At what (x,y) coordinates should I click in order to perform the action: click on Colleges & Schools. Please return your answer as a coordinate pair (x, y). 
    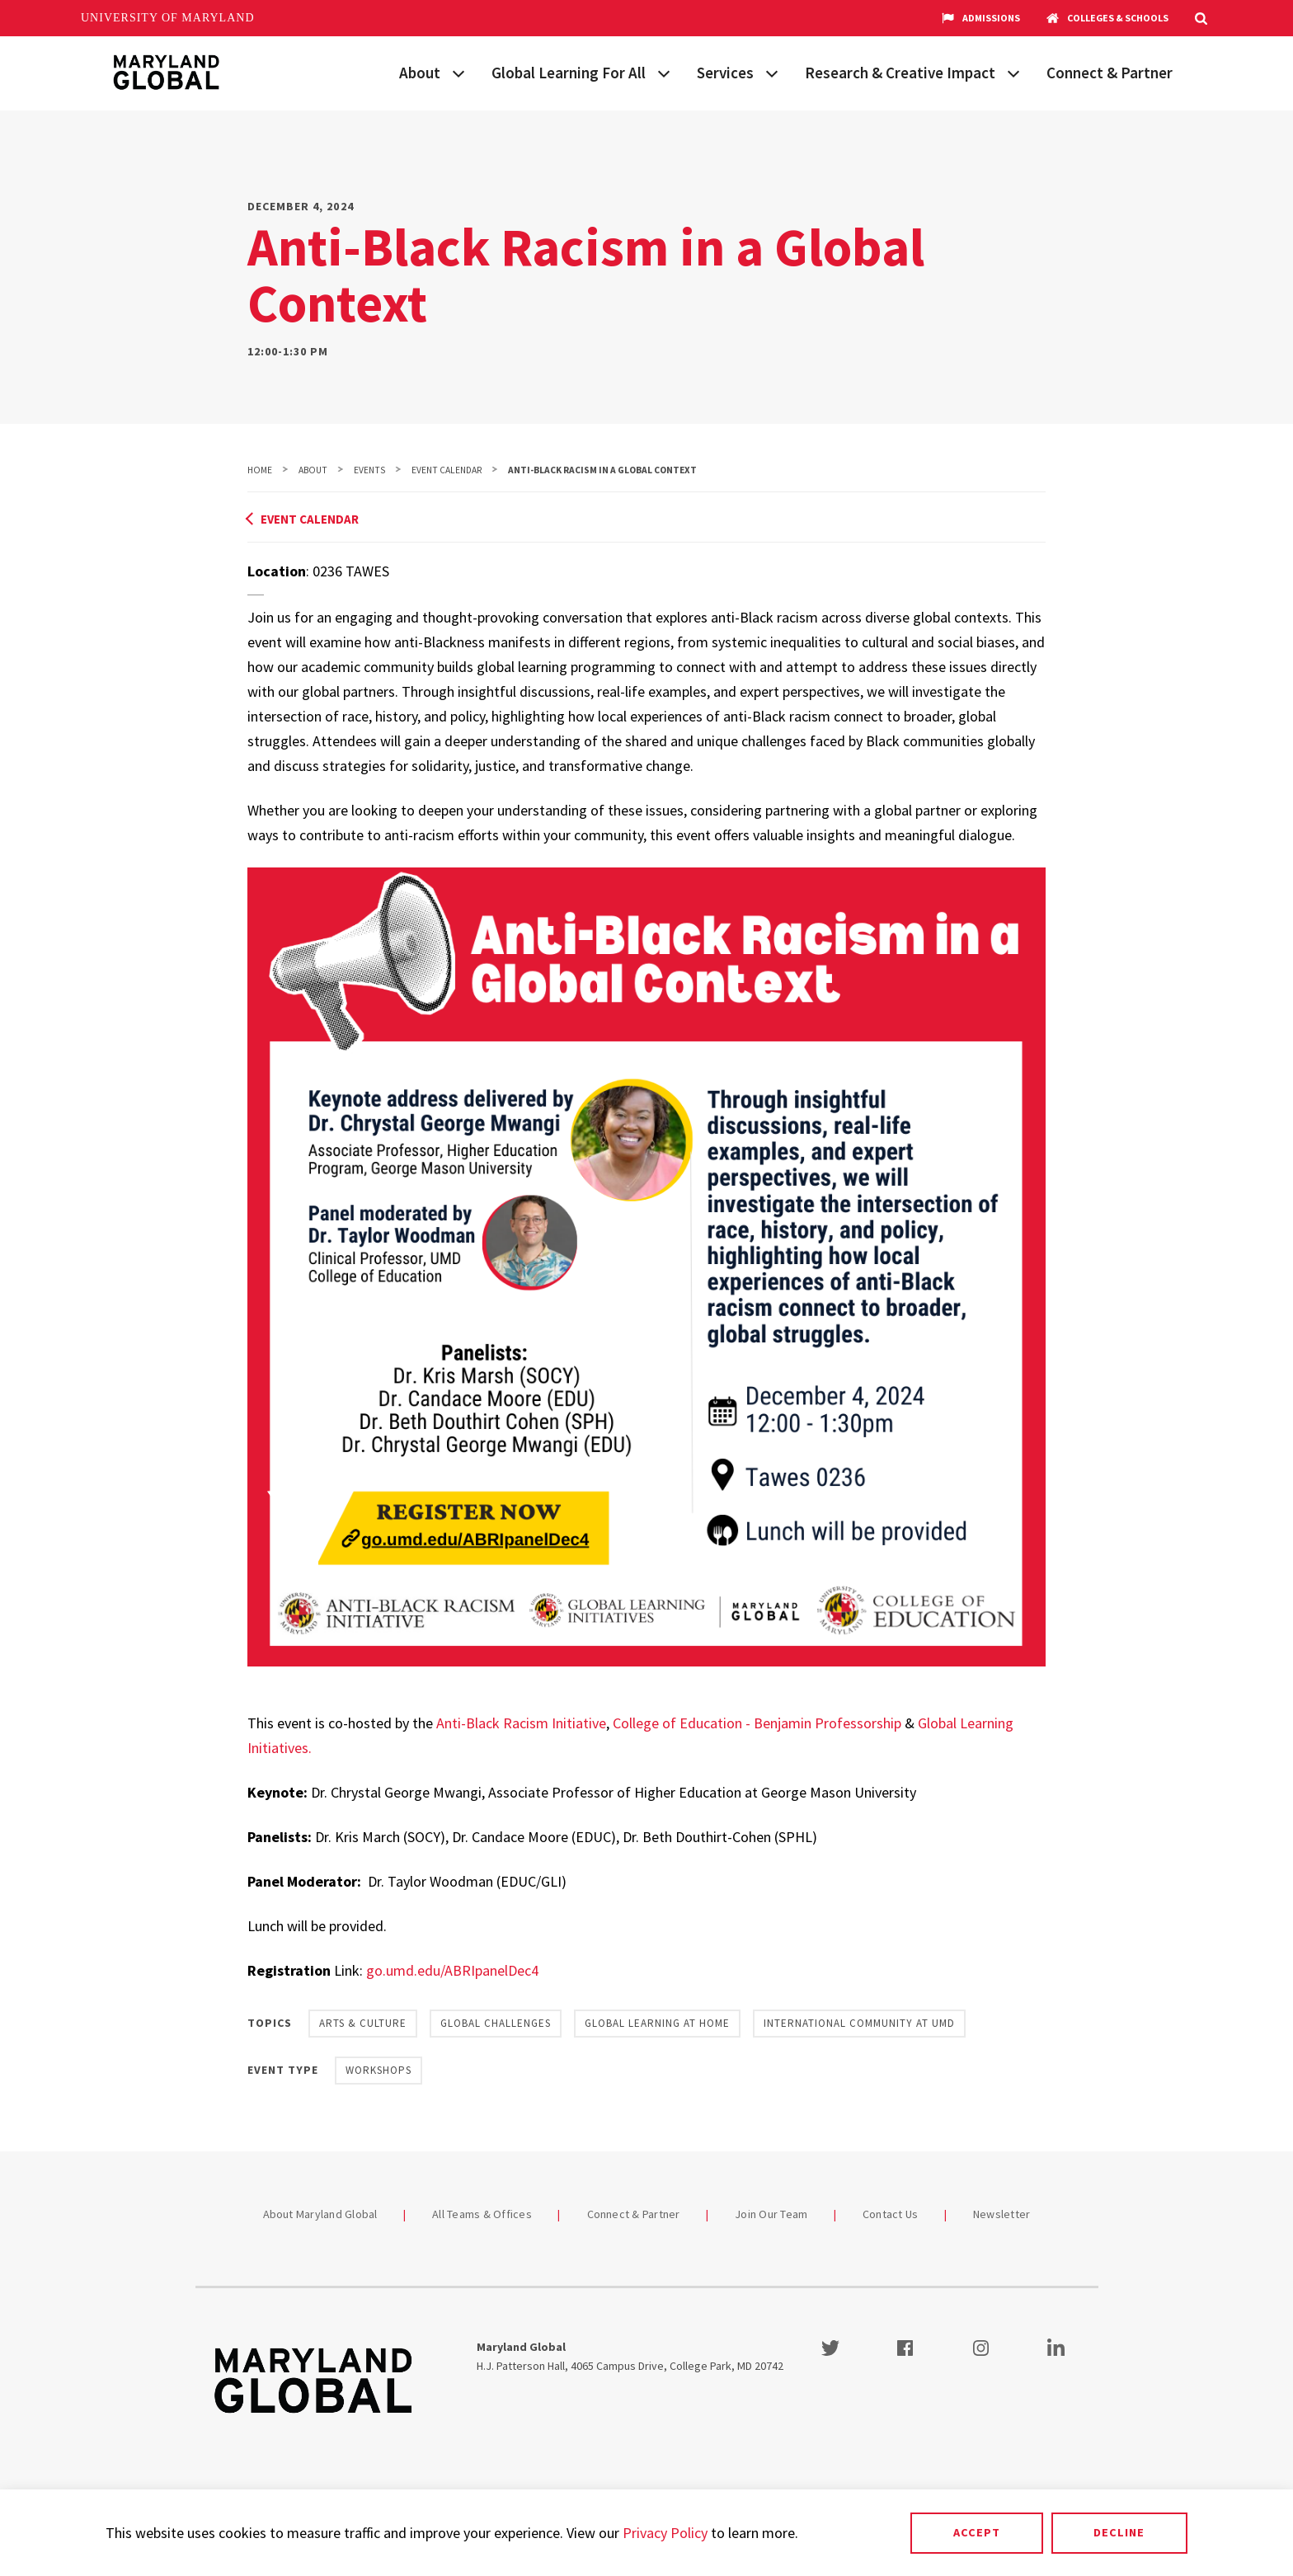
    Looking at the image, I should click on (1107, 18).